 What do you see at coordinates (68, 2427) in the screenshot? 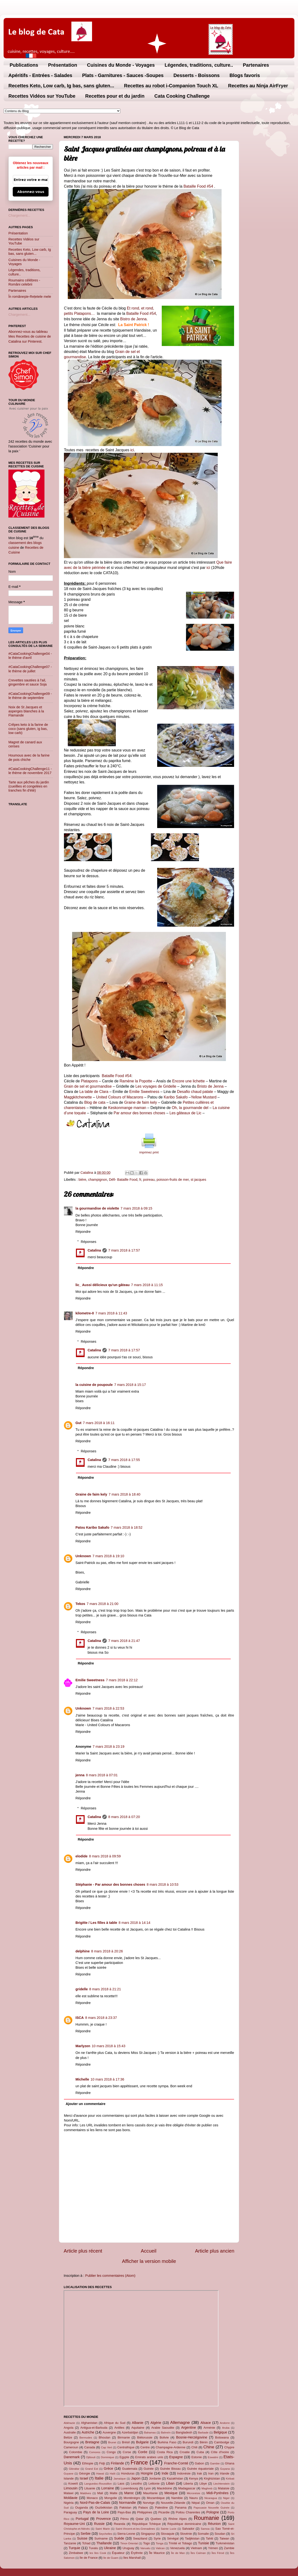
I see `Angola` at bounding box center [68, 2427].